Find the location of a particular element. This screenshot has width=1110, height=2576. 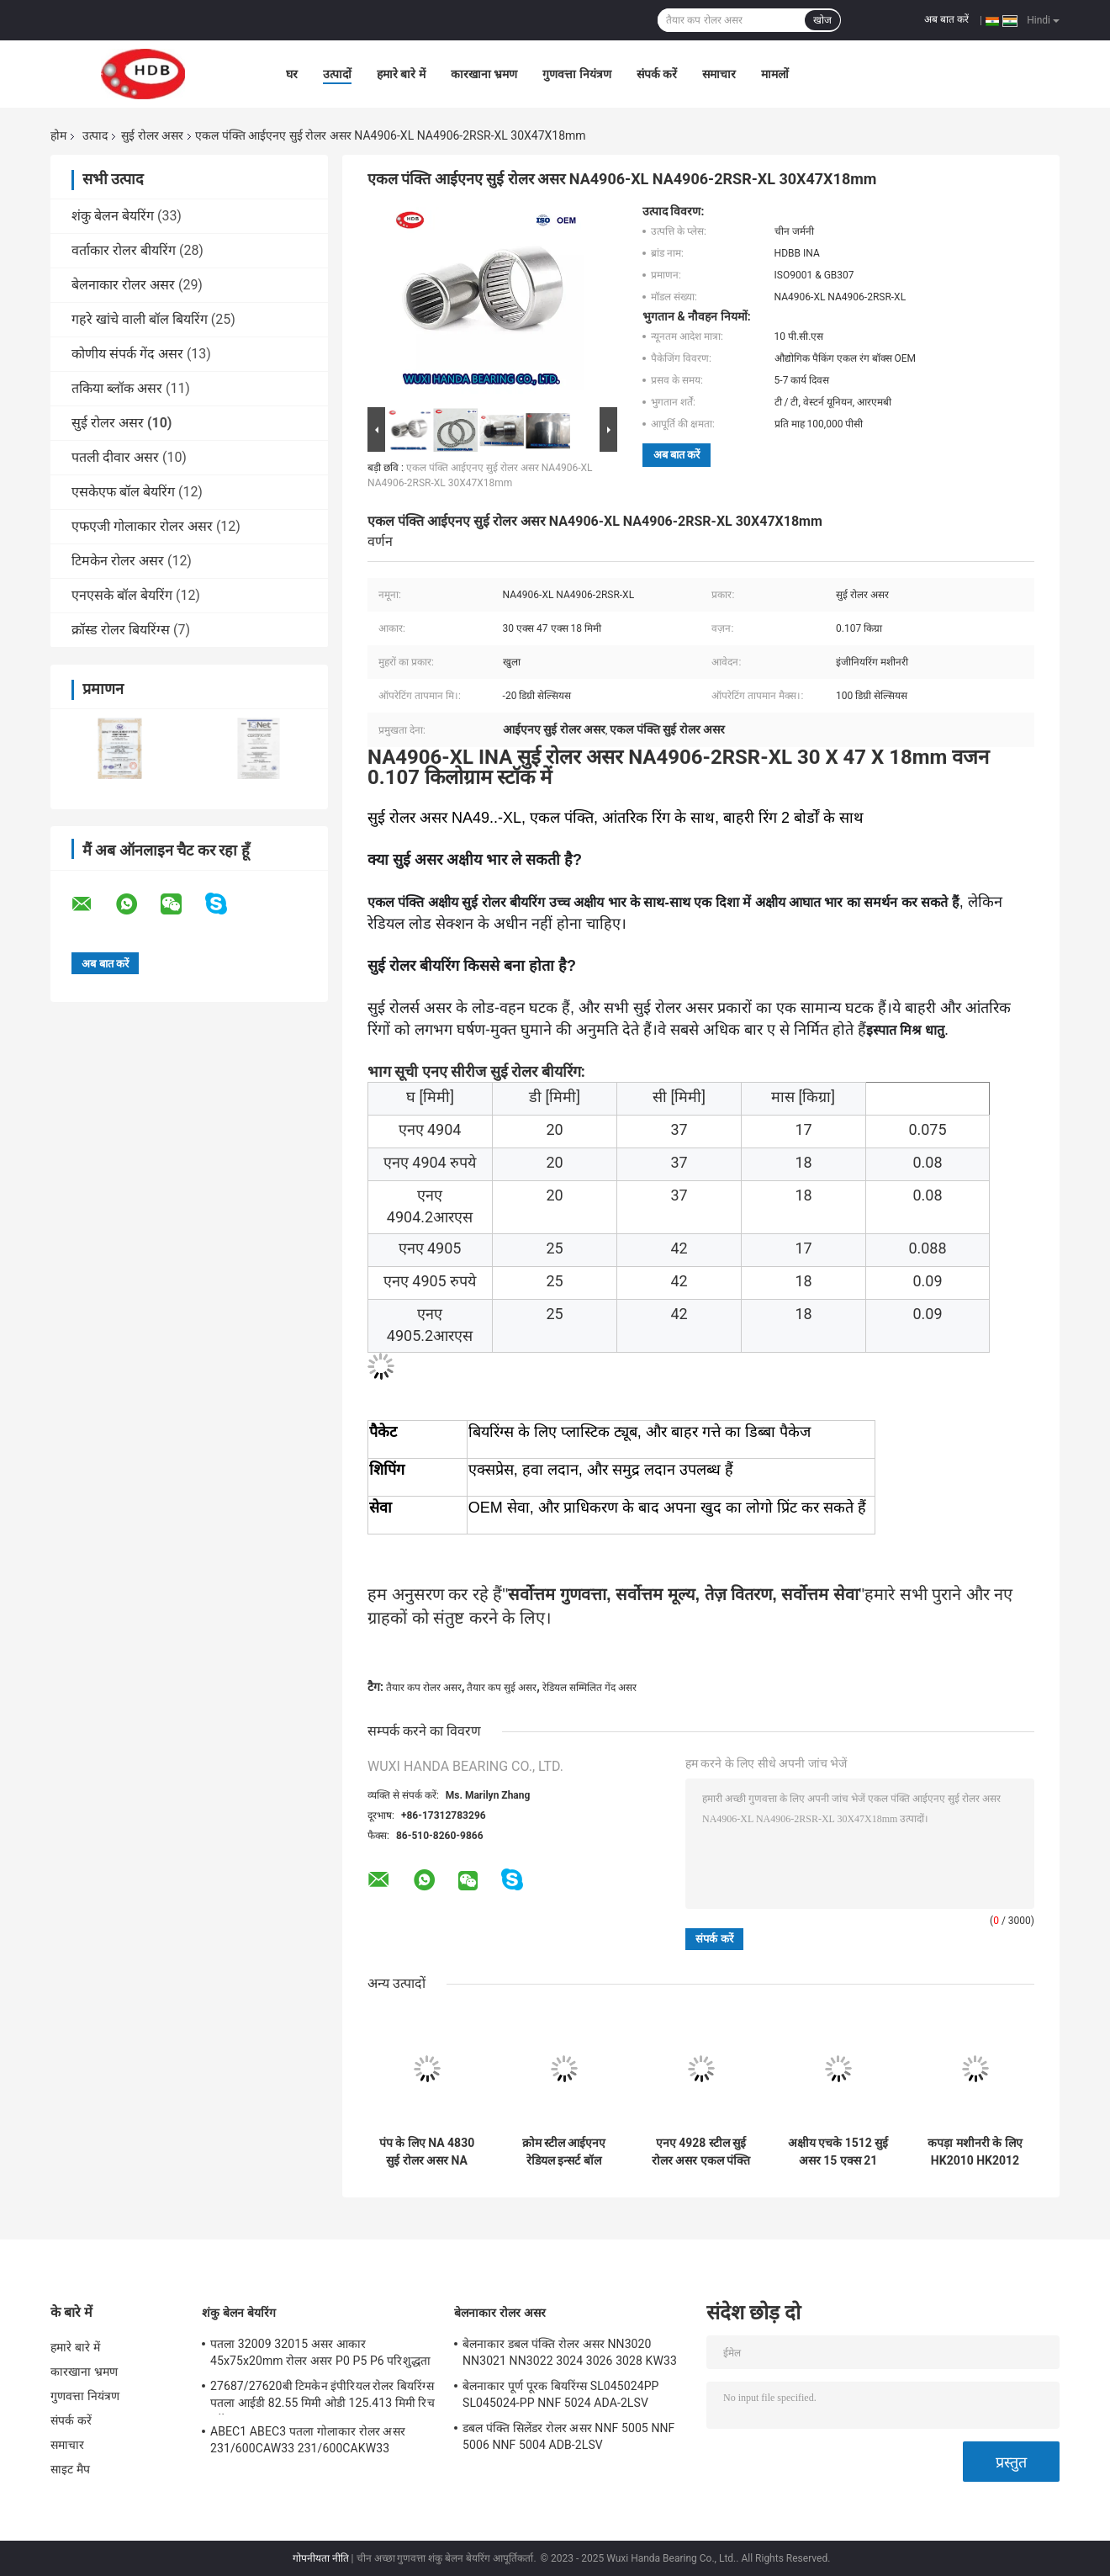

कोणीय संपर्क गेंद असर is located at coordinates (127, 354).